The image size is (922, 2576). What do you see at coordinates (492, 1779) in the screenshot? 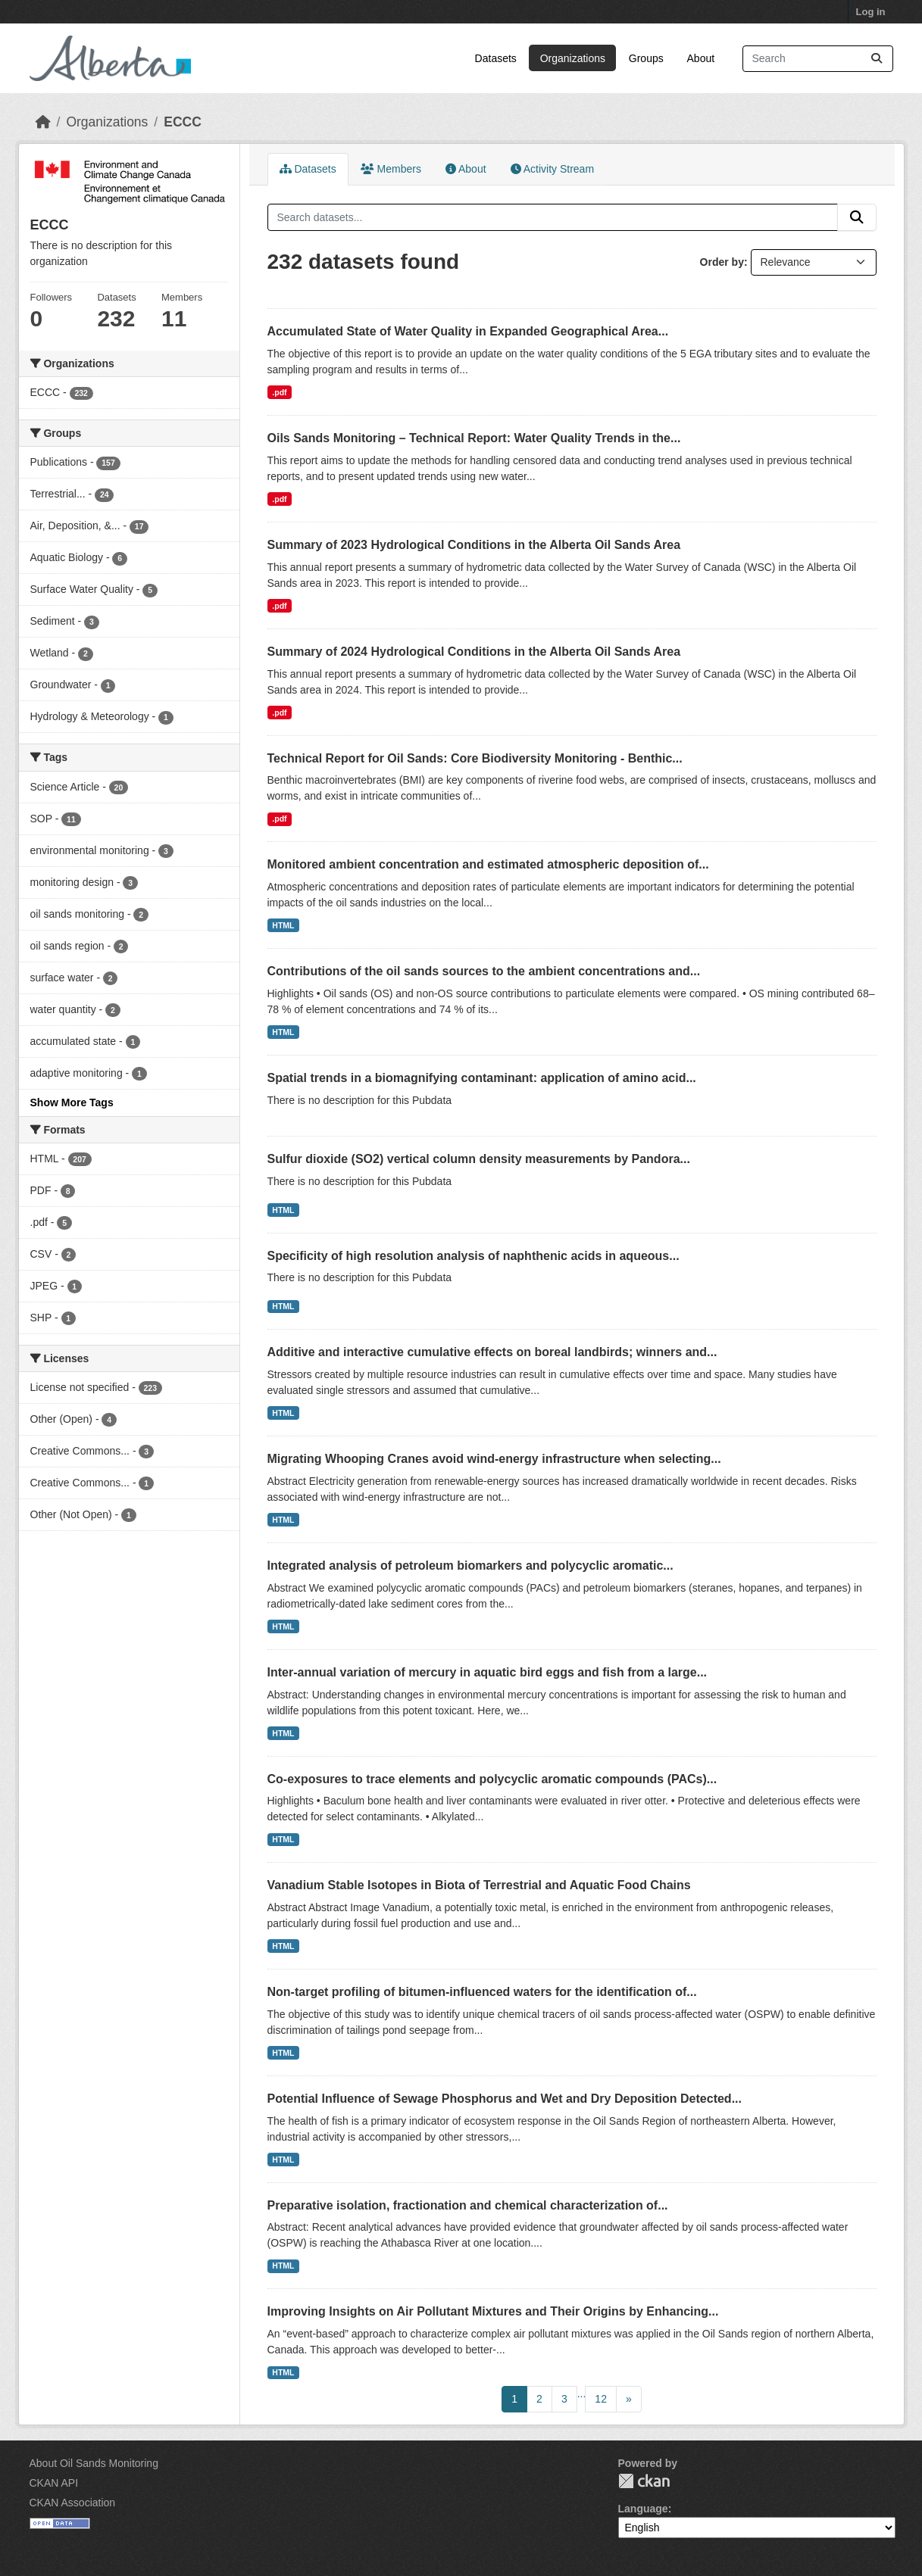
I see `Co-exposures to trace elements and polycyclic aromatic compounds (PACs)...` at bounding box center [492, 1779].